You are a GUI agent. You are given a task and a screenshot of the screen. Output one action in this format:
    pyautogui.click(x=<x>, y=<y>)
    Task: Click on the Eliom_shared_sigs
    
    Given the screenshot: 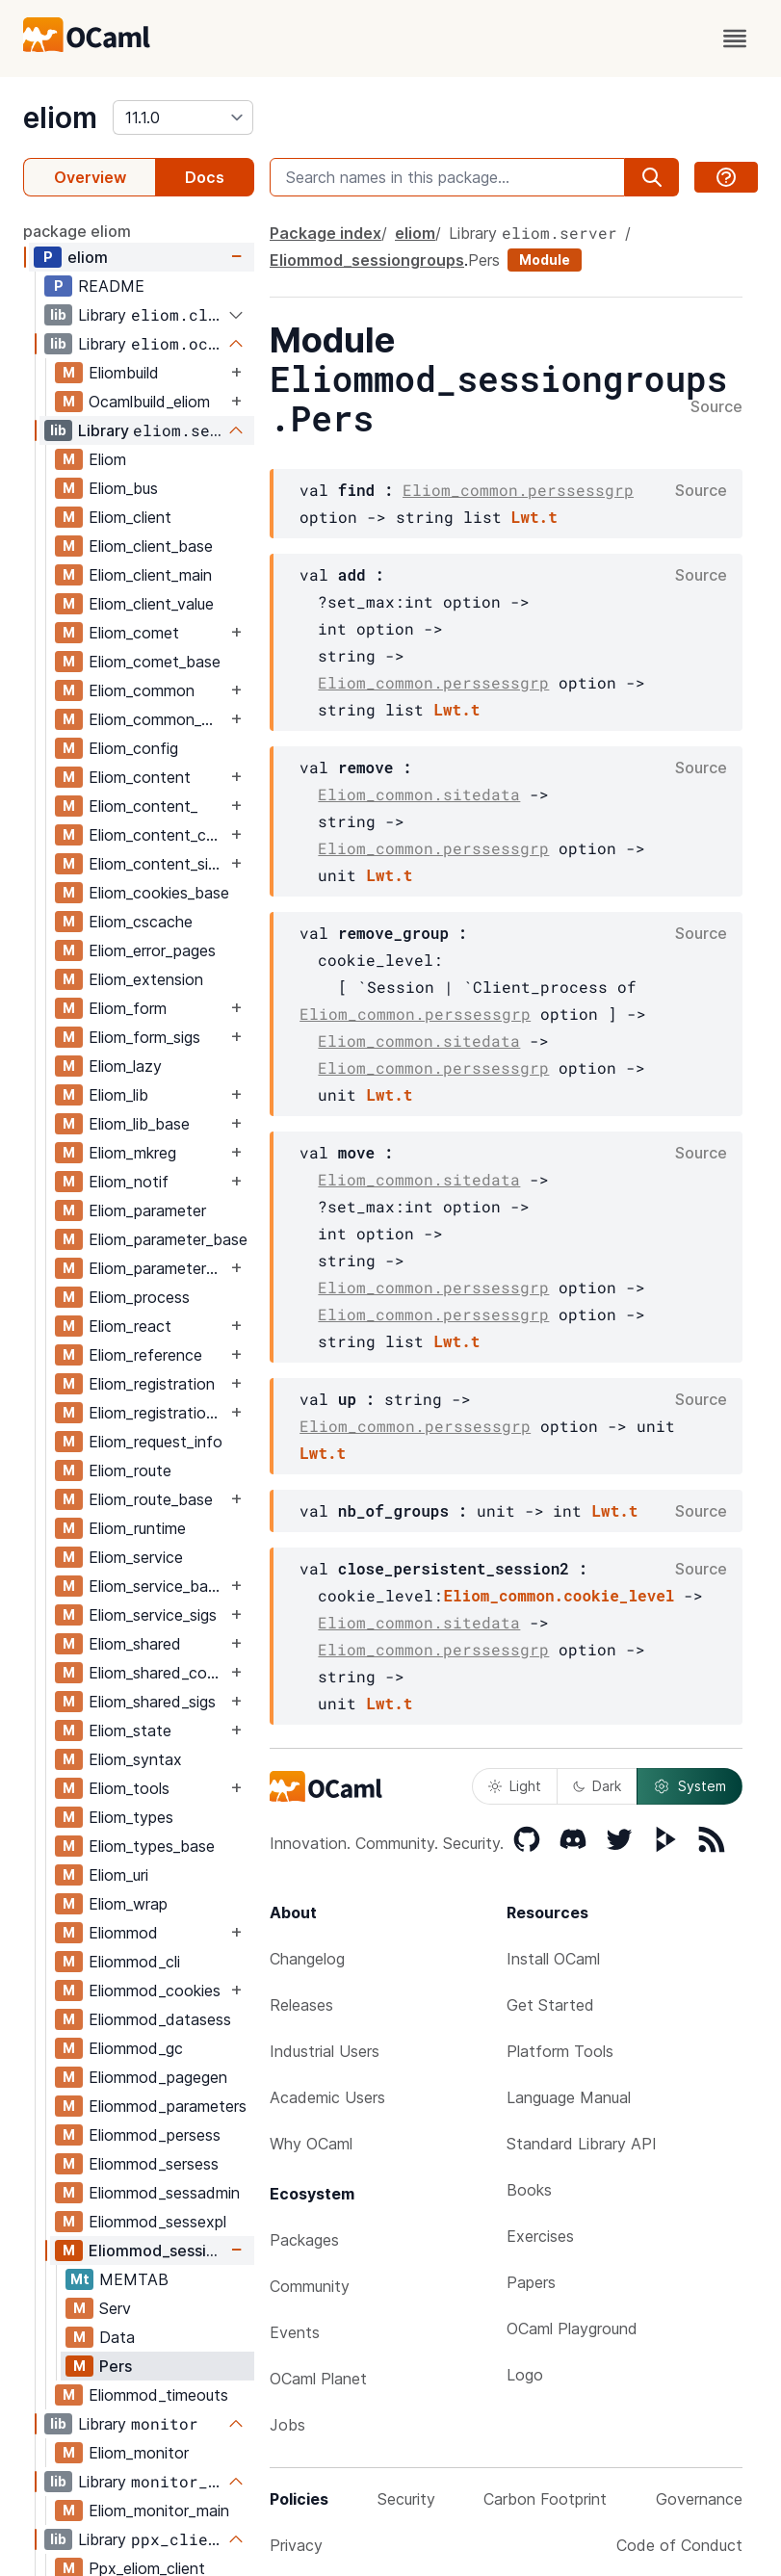 What is the action you would take?
    pyautogui.click(x=152, y=1701)
    